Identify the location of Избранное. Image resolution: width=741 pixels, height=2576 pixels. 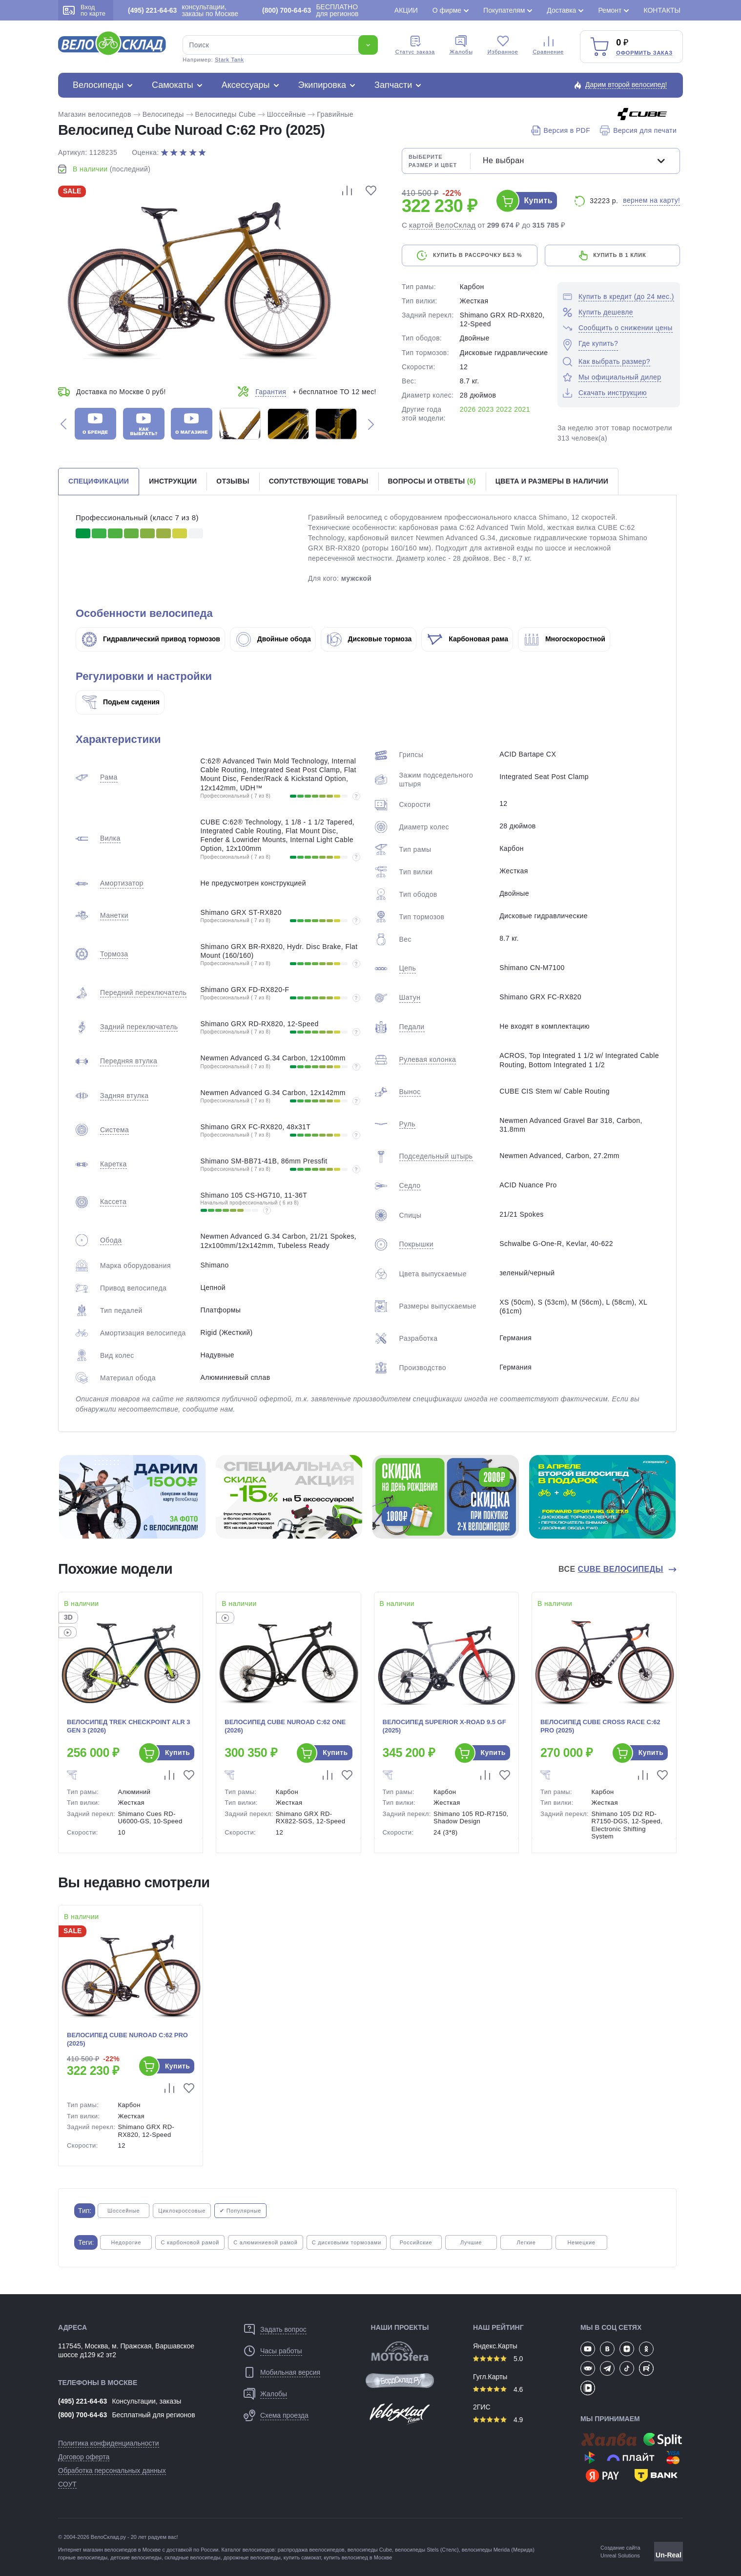
(503, 45).